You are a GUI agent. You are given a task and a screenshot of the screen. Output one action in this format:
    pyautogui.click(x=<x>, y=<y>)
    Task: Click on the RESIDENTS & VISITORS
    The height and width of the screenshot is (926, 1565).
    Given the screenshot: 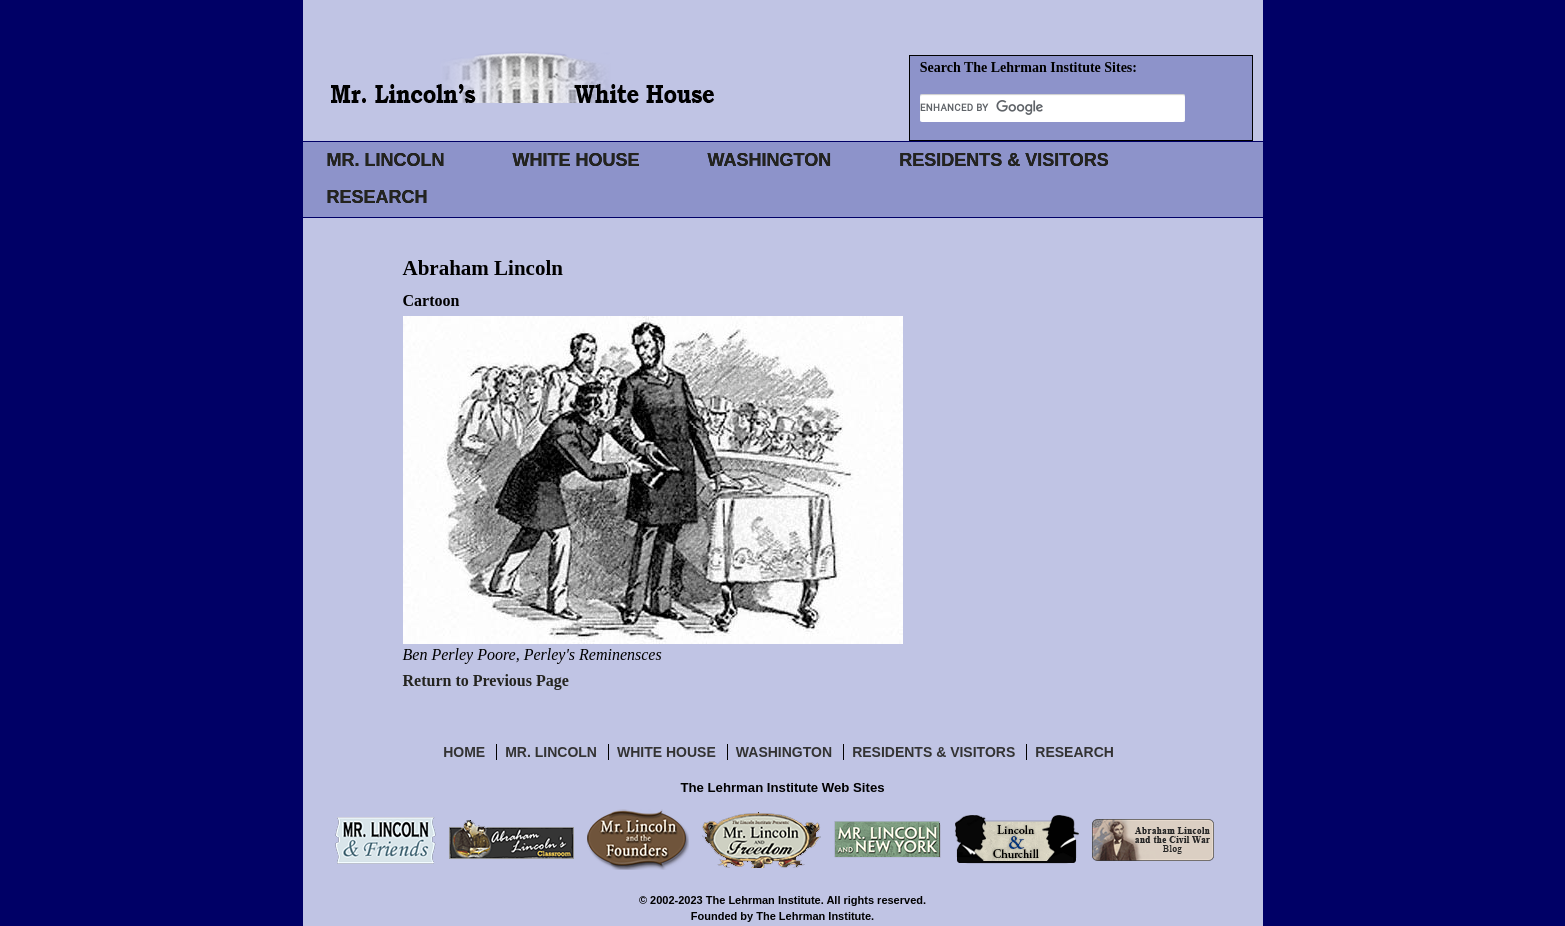 What is the action you would take?
    pyautogui.click(x=1004, y=160)
    